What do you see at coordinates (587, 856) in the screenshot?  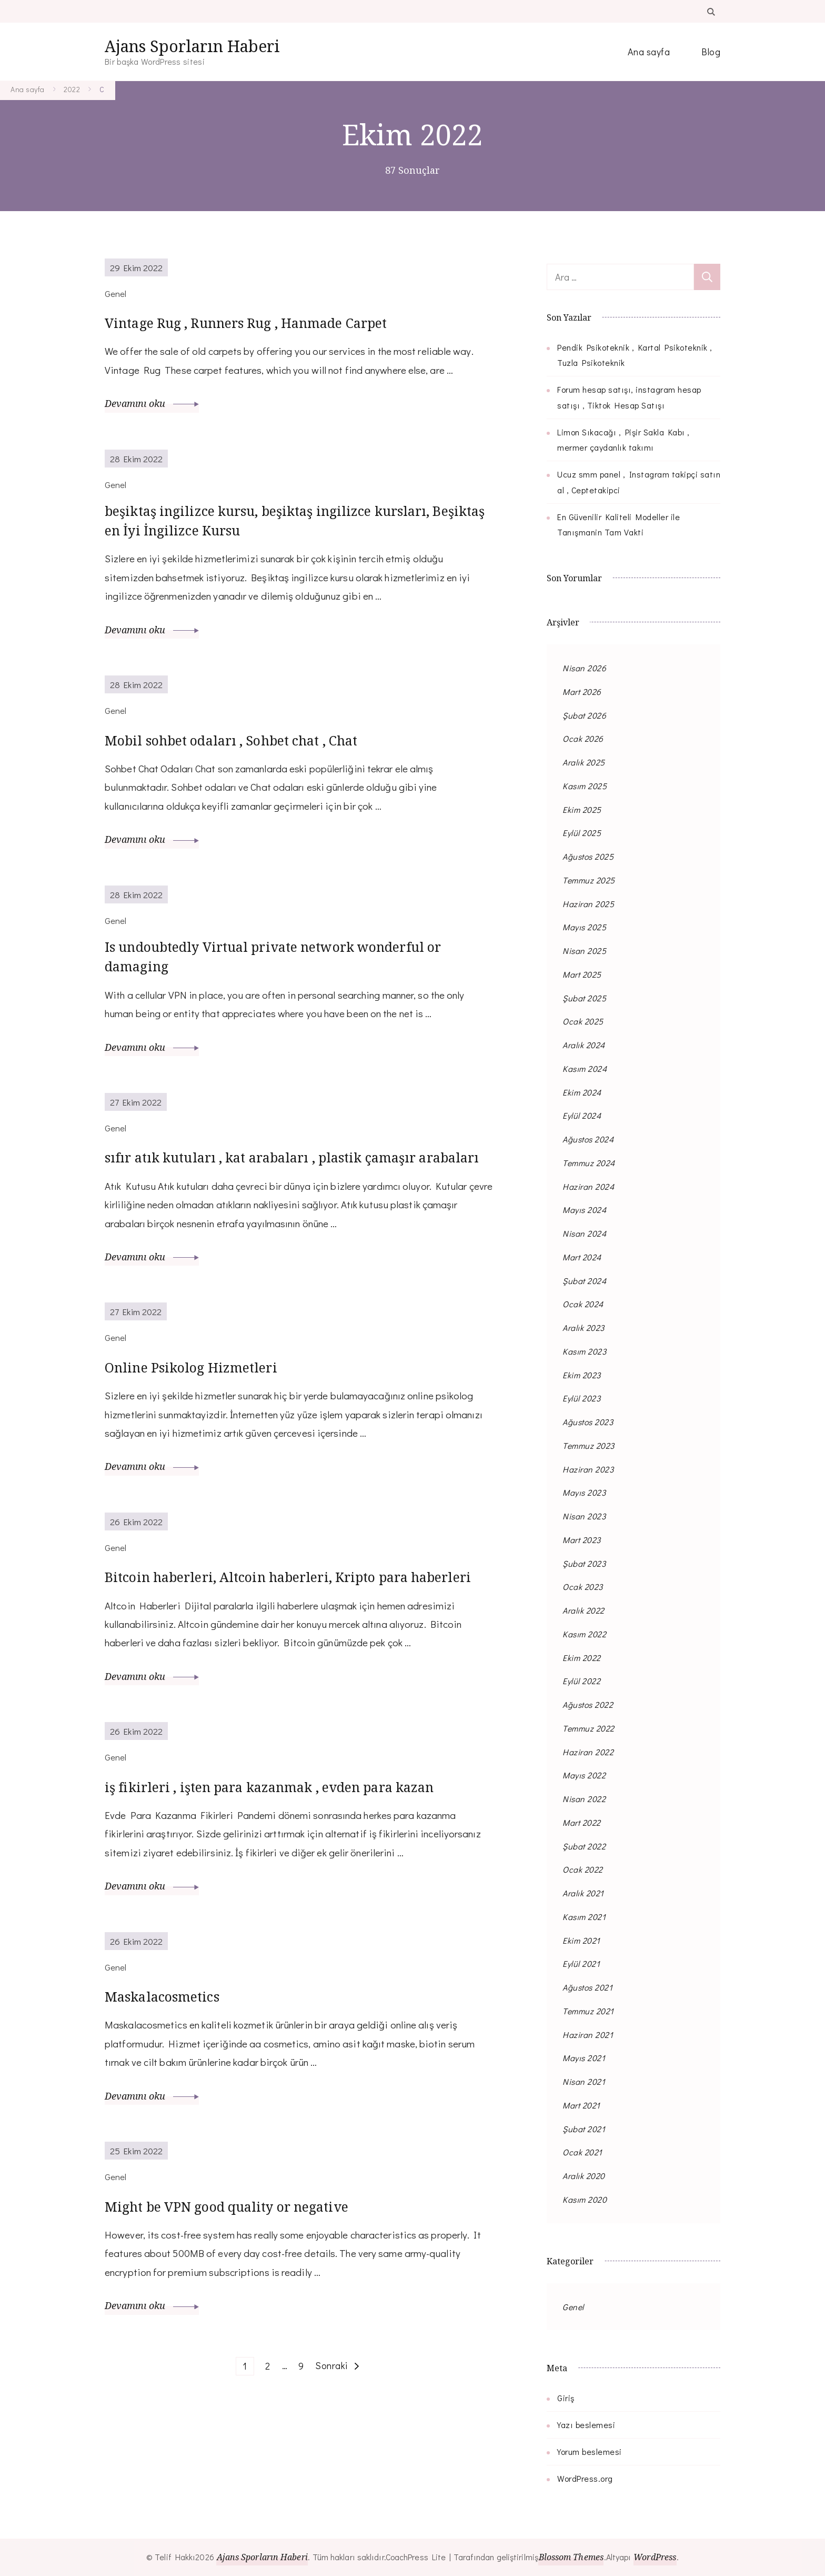 I see `Ağustos 2025` at bounding box center [587, 856].